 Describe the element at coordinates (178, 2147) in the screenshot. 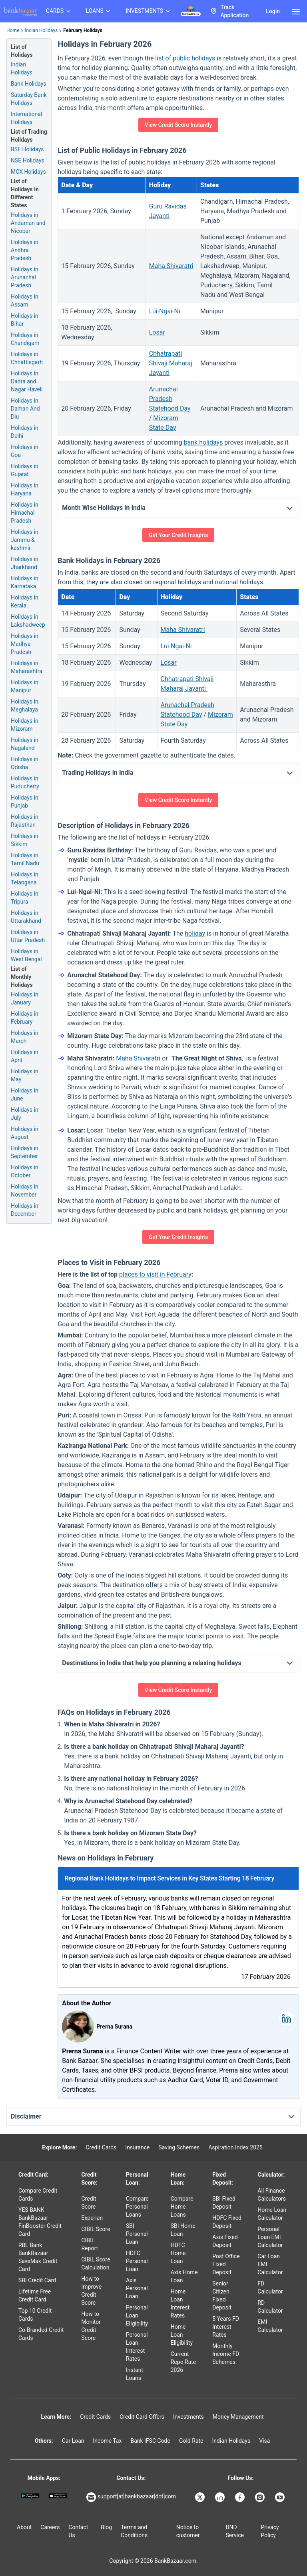

I see `Saving Schemes` at that location.